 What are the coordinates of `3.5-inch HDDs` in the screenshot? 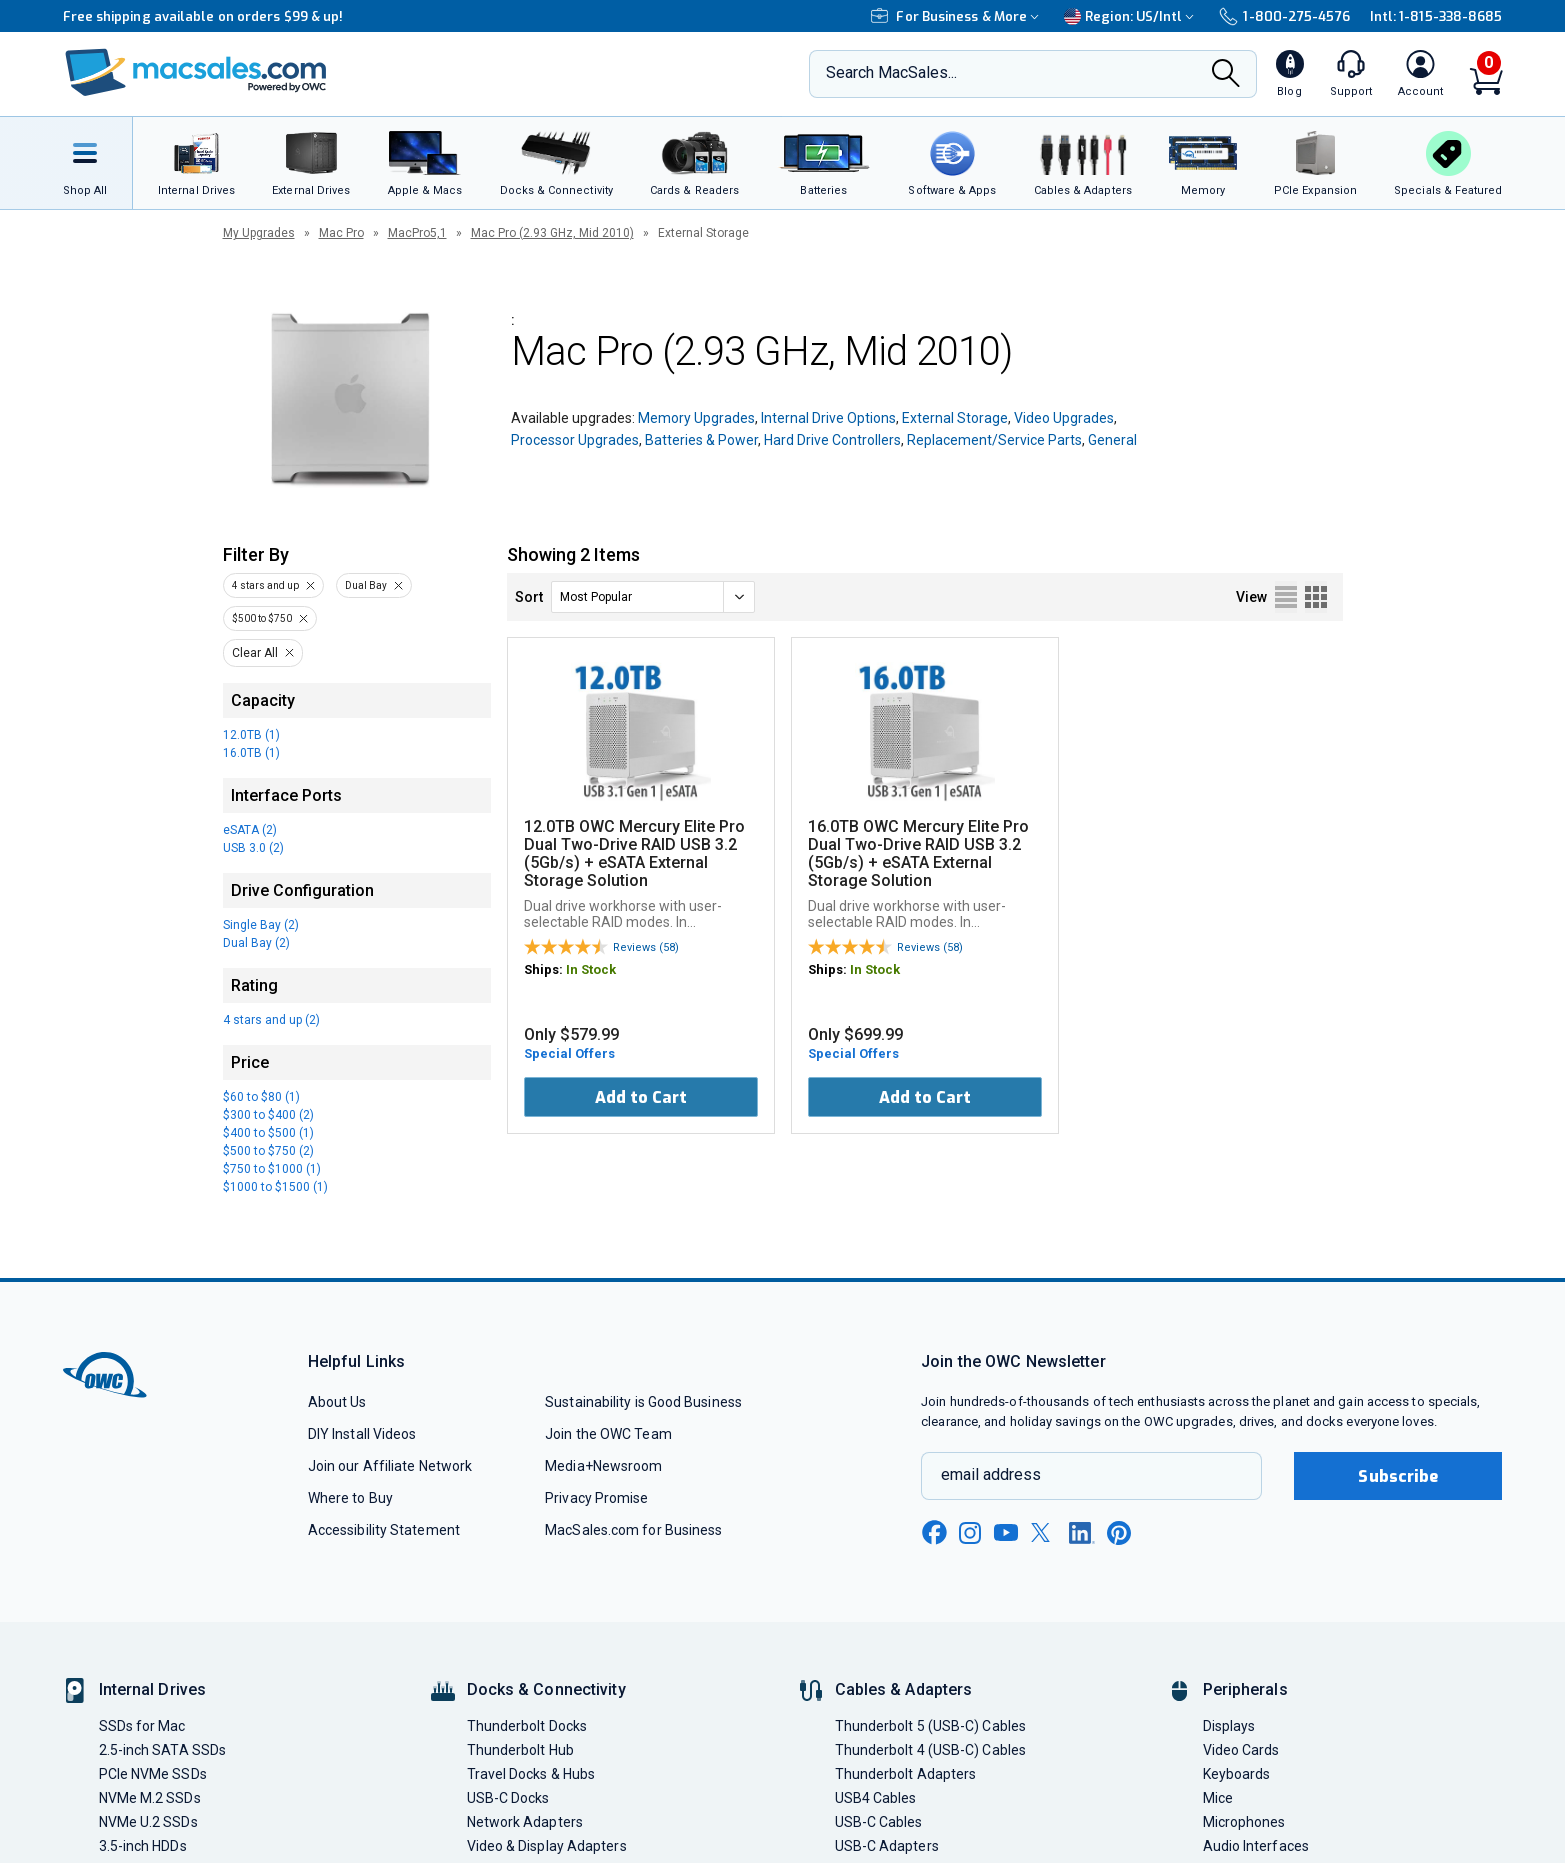 It's located at (143, 1846).